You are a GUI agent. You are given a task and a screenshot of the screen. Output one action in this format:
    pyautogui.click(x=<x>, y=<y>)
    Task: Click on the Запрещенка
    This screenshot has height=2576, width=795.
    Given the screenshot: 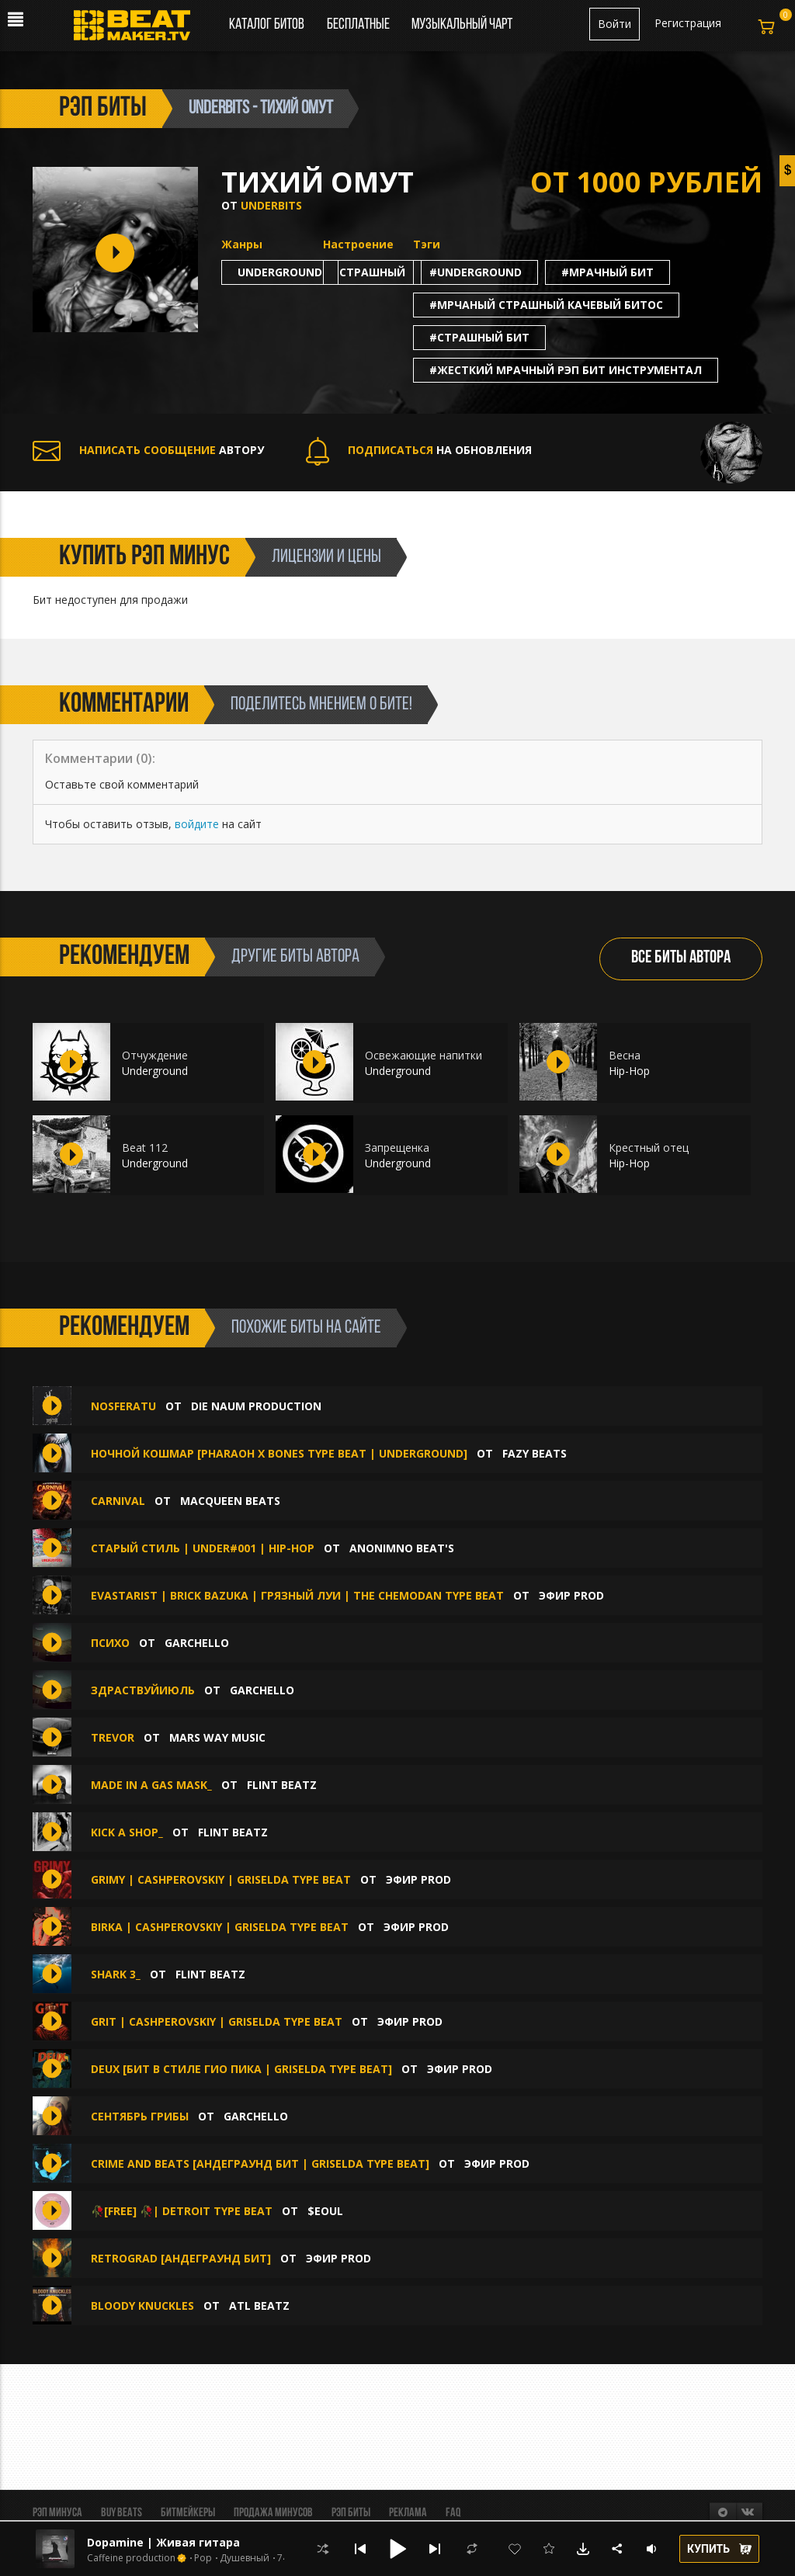 What is the action you would take?
    pyautogui.click(x=397, y=1147)
    